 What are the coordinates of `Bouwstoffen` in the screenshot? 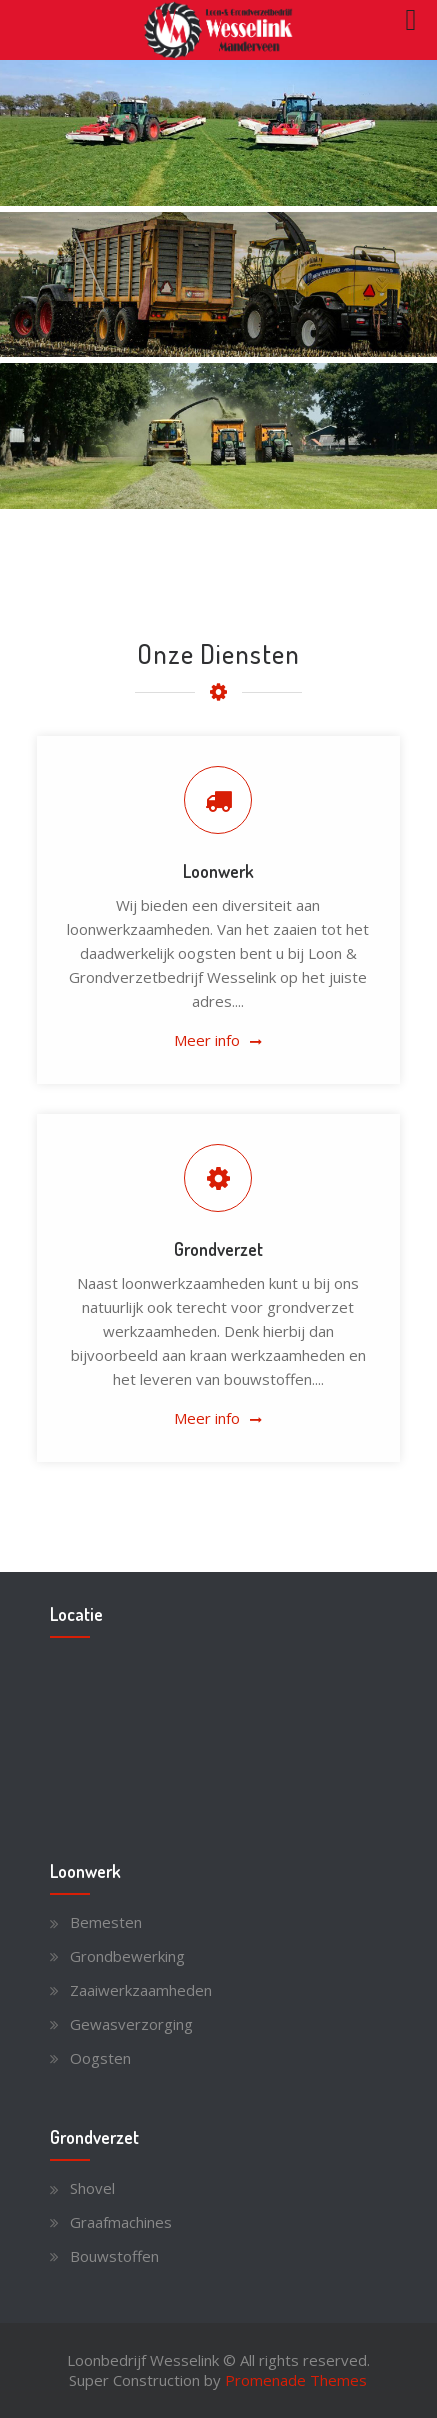 It's located at (114, 2256).